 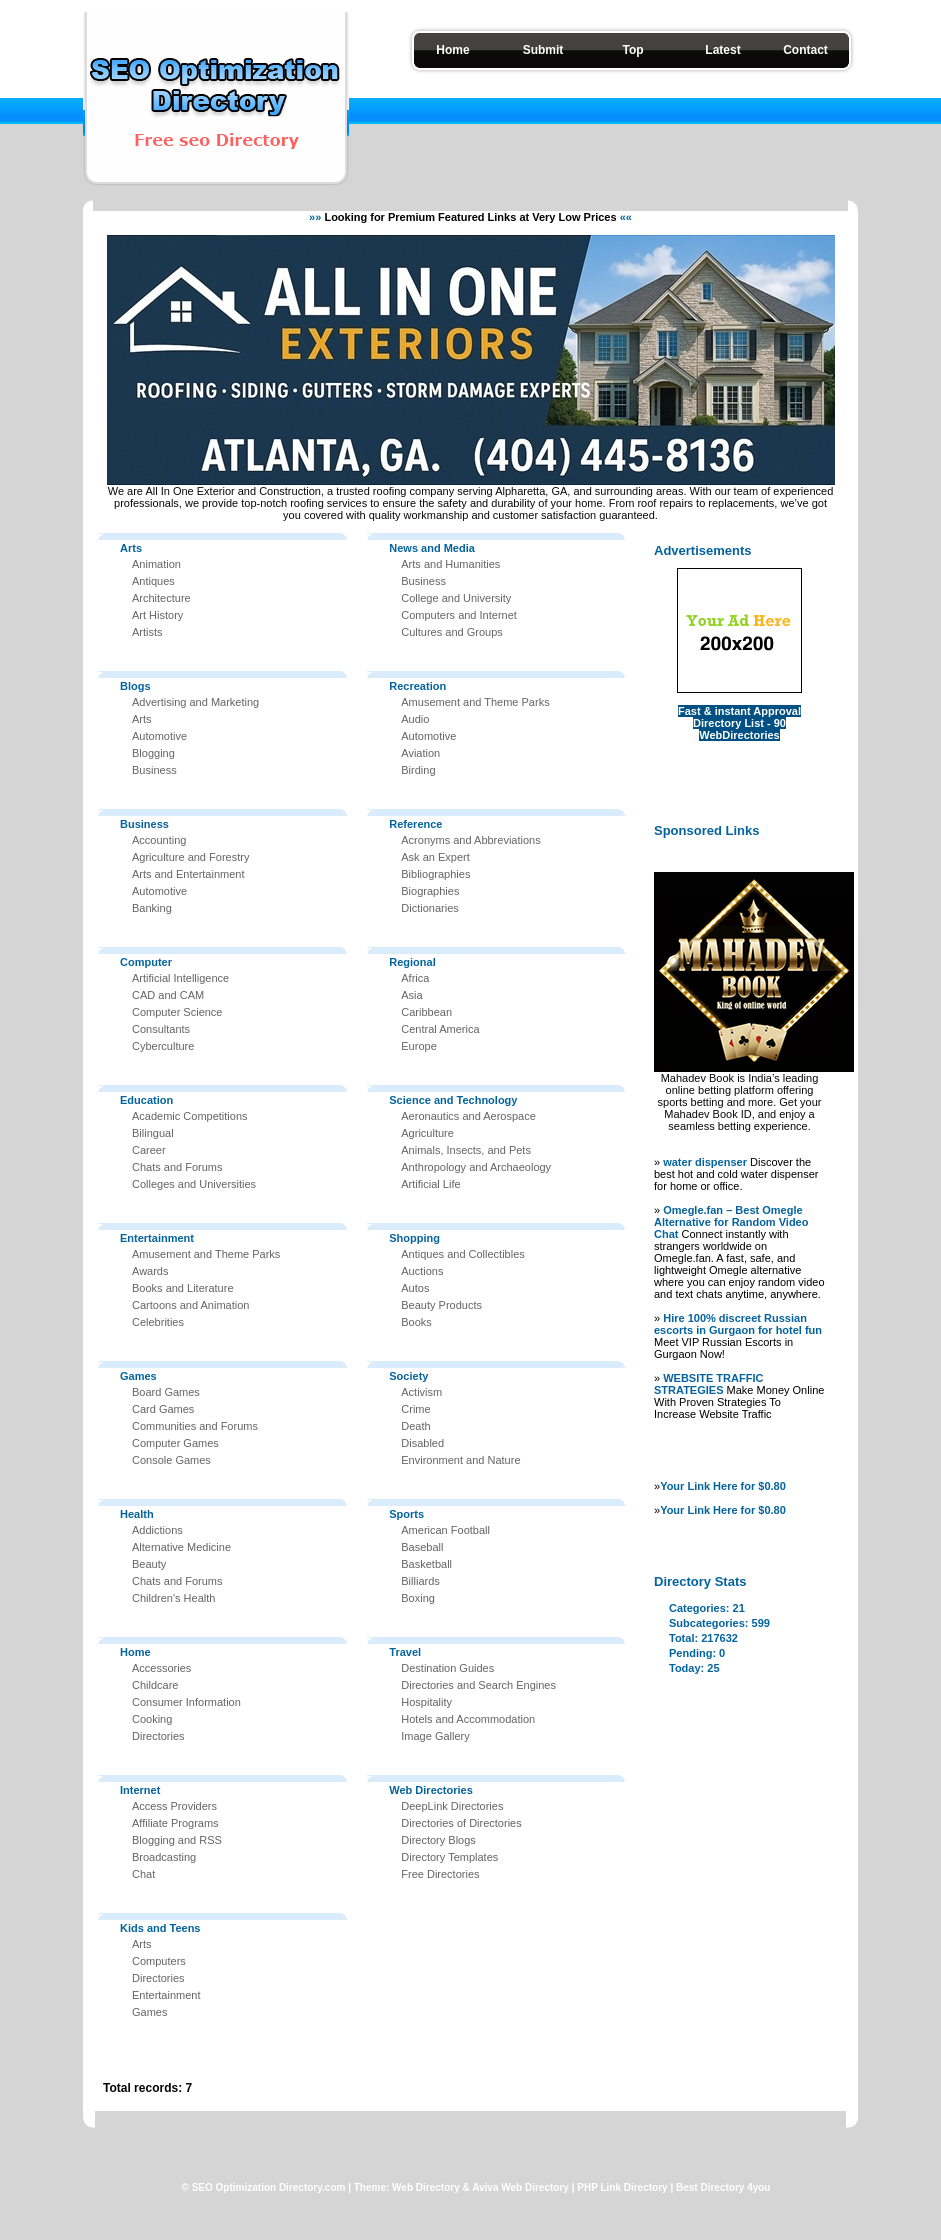 I want to click on Agriculture and Forestry, so click(x=190, y=857).